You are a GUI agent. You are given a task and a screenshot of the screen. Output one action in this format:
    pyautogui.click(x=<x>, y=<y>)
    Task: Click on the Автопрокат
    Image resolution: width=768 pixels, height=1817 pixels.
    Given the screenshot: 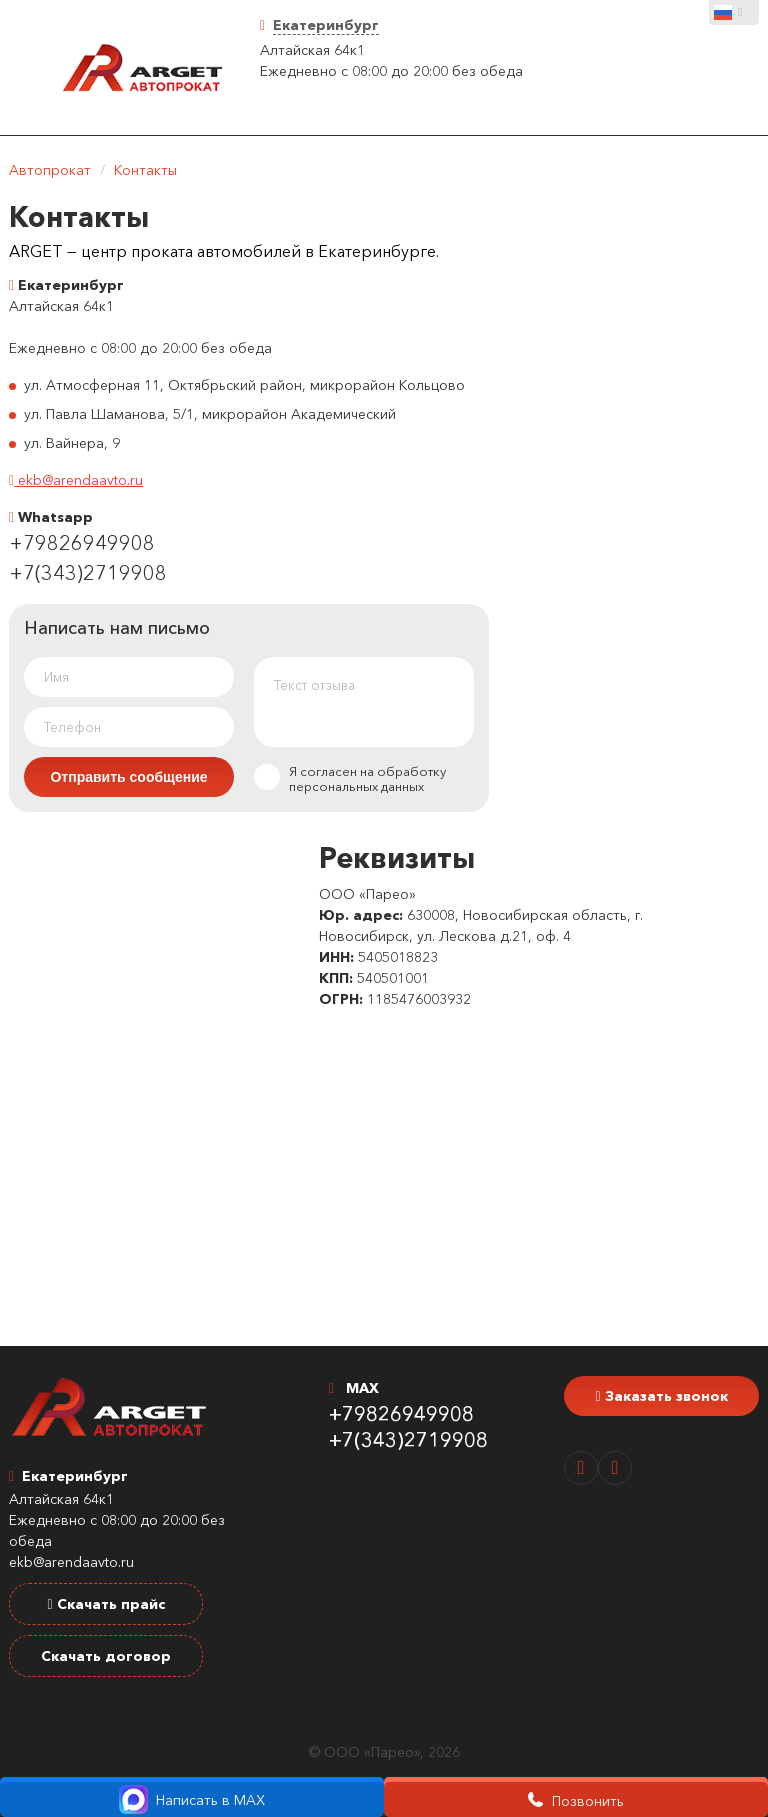 What is the action you would take?
    pyautogui.click(x=50, y=170)
    